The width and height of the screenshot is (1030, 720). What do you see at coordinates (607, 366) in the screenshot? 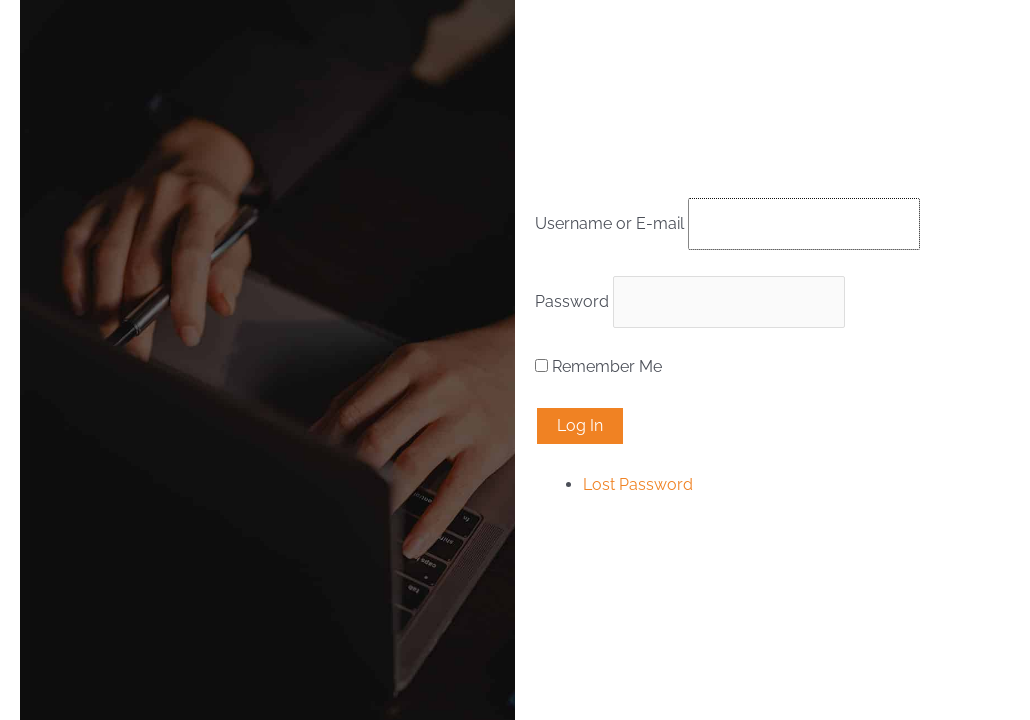
I see `Remember Me` at bounding box center [607, 366].